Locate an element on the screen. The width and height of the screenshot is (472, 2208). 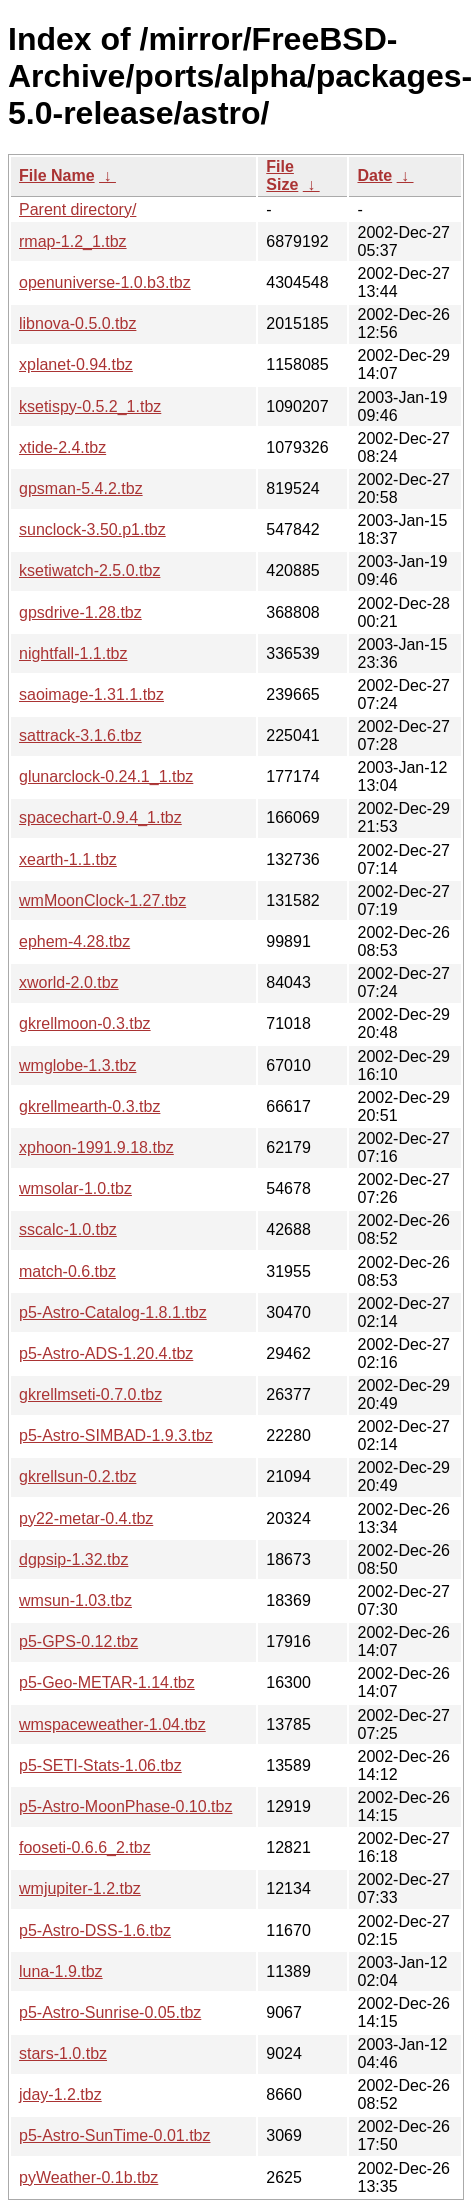
Date is located at coordinates (374, 175).